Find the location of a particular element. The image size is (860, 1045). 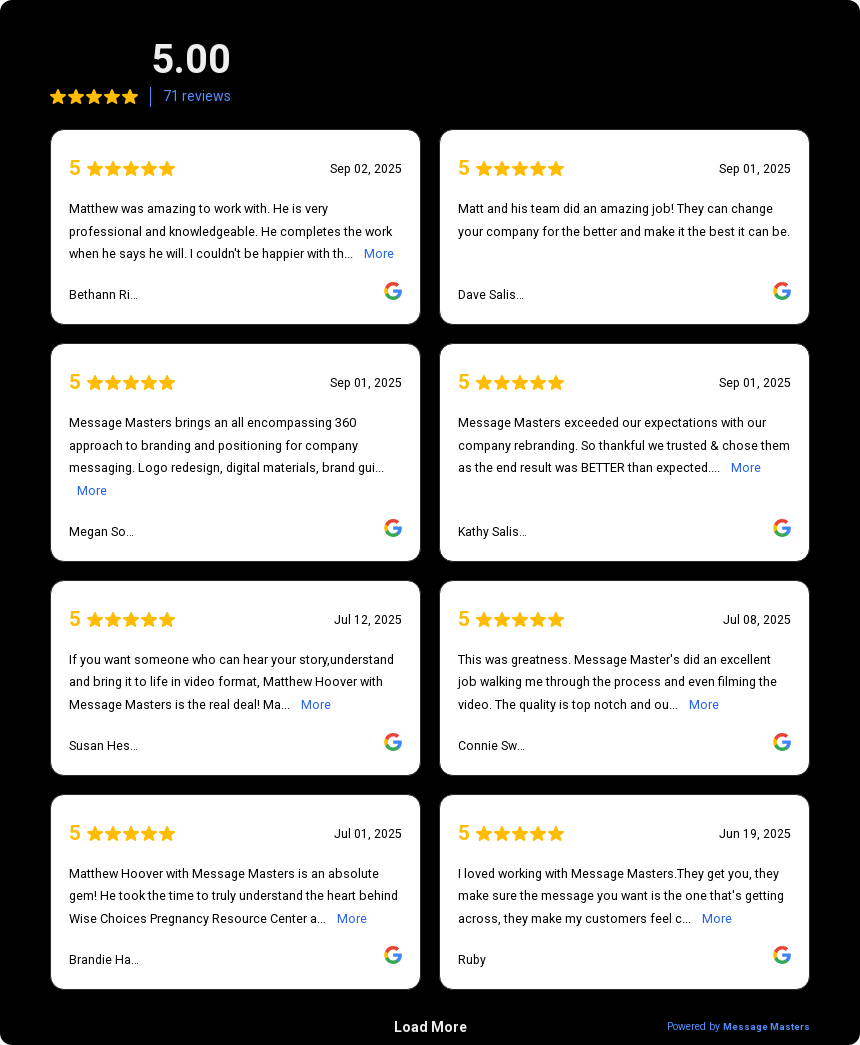

Message Masters [link] is located at coordinates (766, 1026).